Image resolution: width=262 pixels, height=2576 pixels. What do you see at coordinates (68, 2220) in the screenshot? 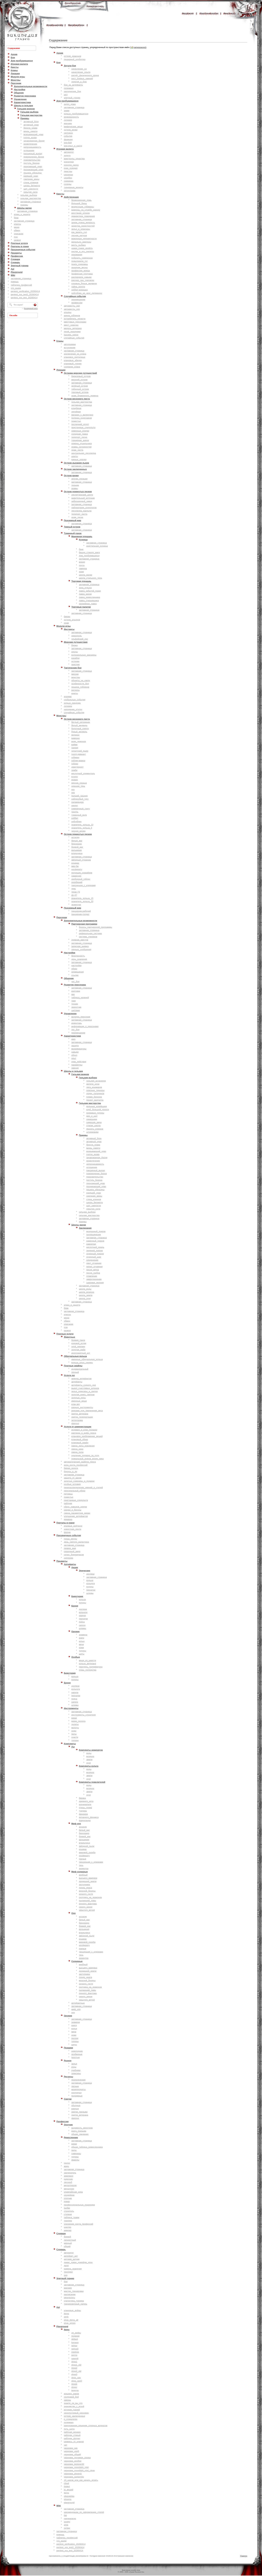
I see `траппер` at bounding box center [68, 2220].